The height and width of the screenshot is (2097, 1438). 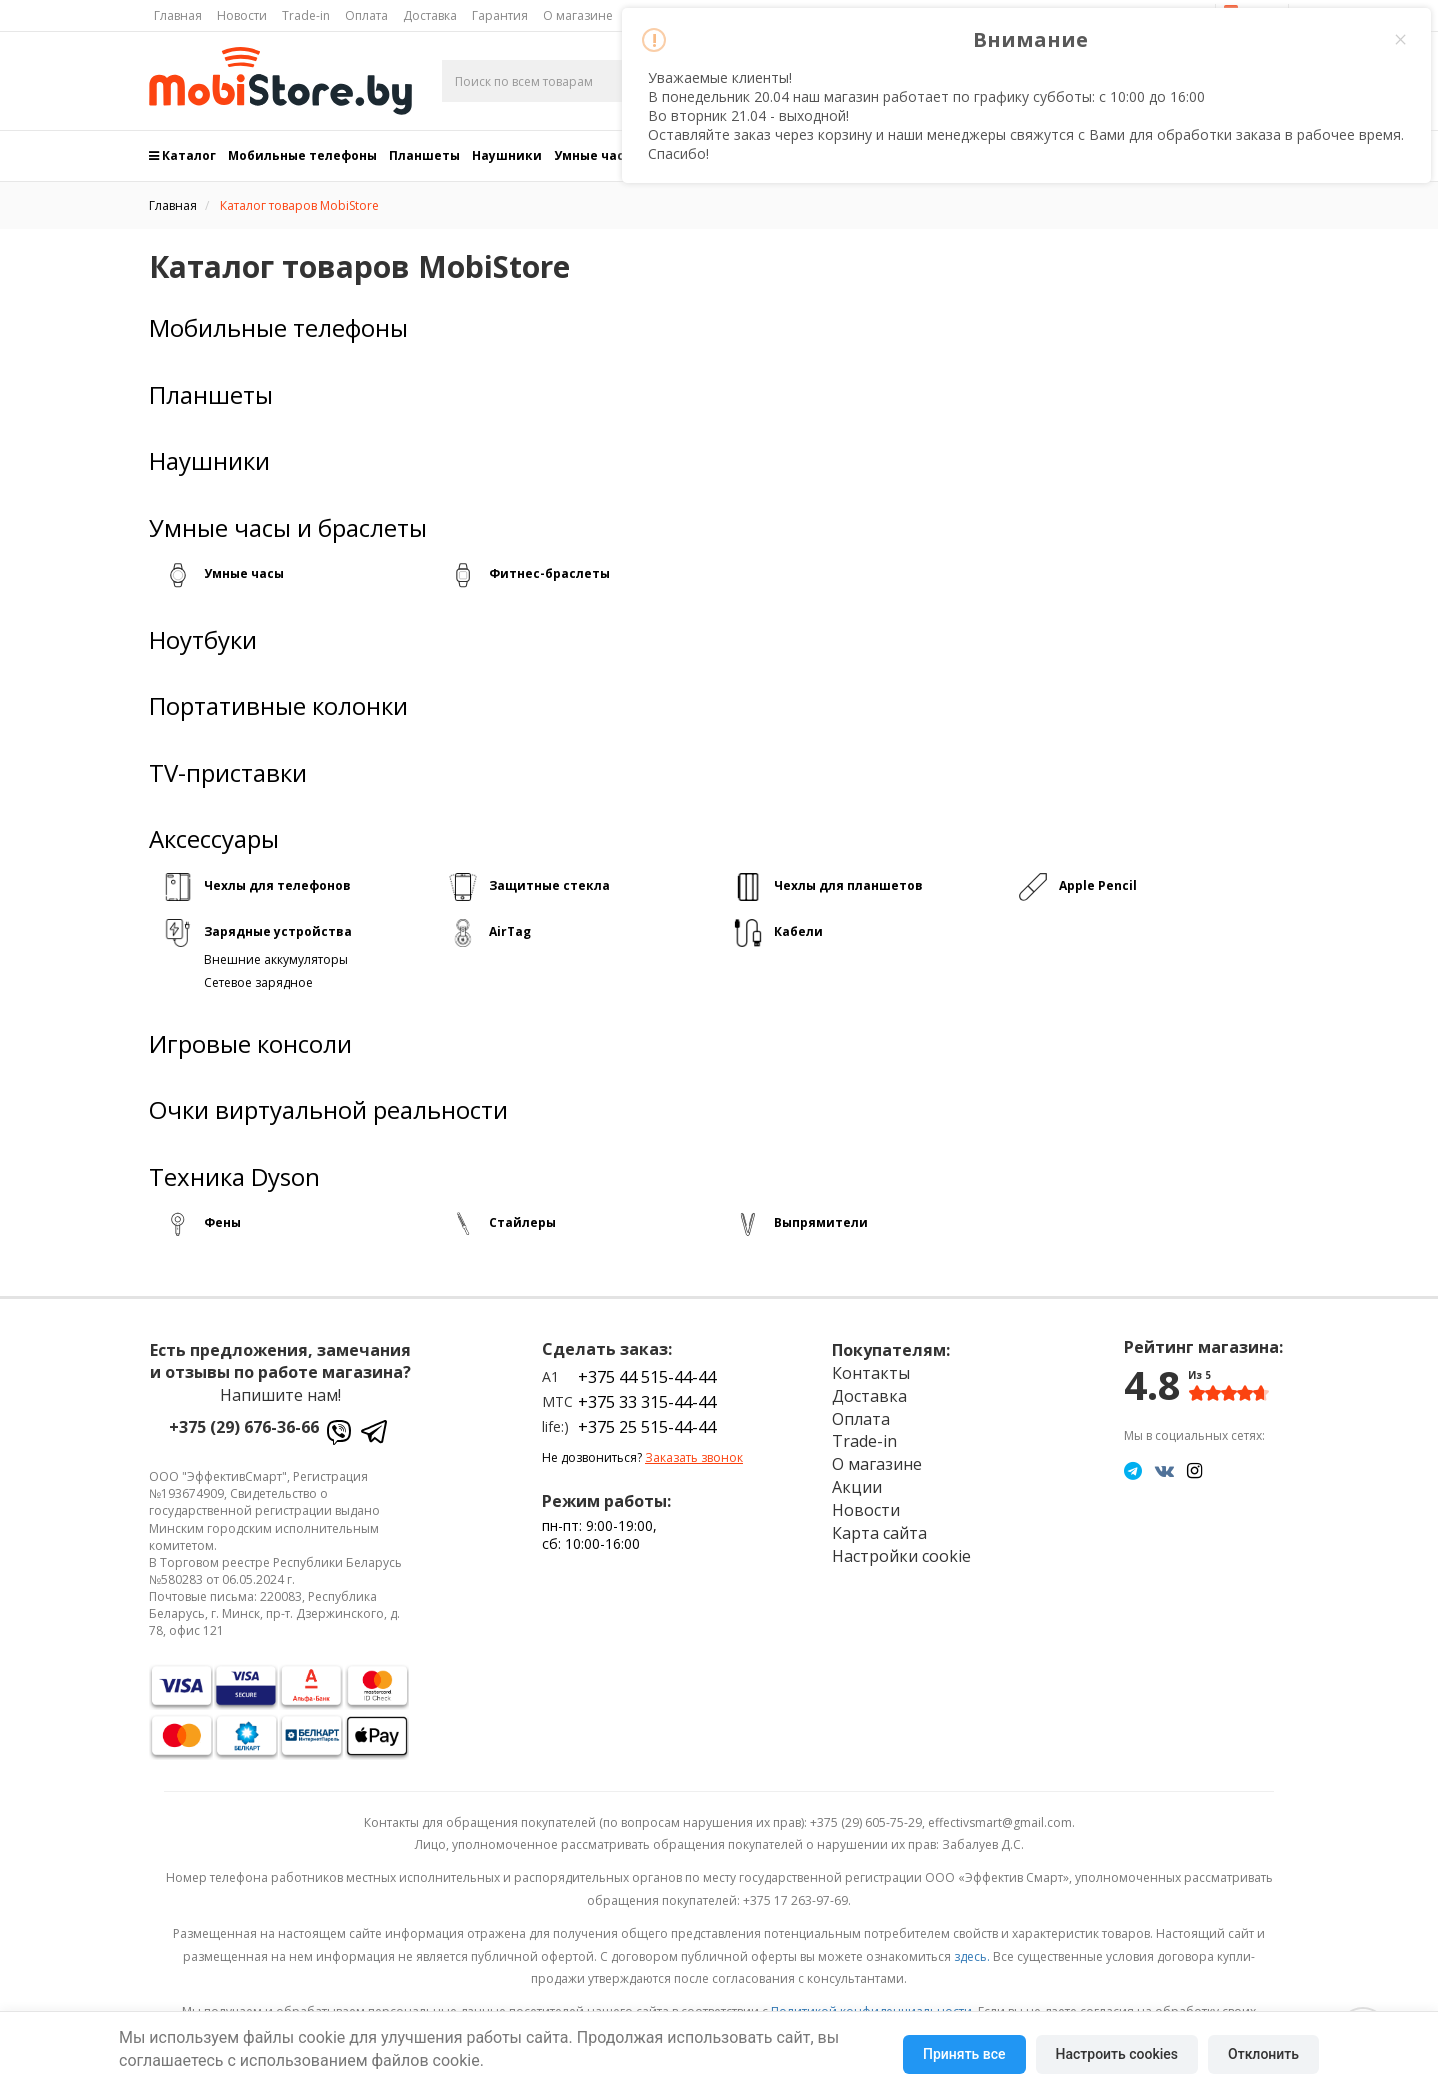 What do you see at coordinates (430, 15) in the screenshot?
I see `Доставка` at bounding box center [430, 15].